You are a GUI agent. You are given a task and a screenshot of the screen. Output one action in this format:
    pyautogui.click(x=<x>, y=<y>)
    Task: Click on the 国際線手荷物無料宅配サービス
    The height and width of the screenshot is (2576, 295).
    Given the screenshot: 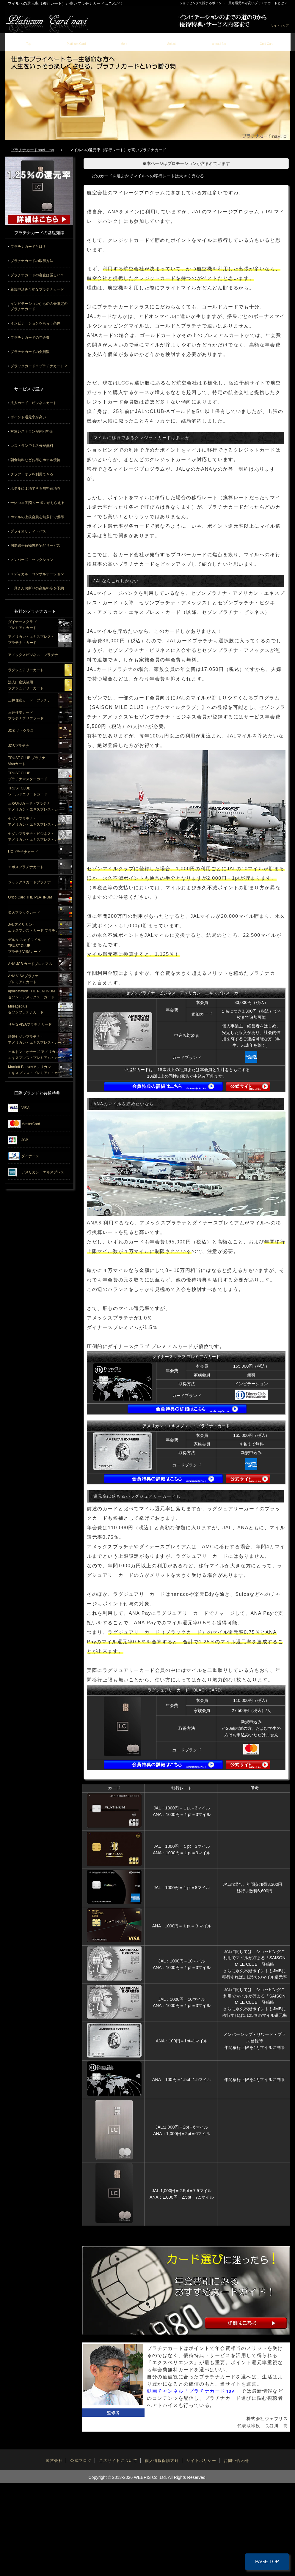 What is the action you would take?
    pyautogui.click(x=35, y=545)
    